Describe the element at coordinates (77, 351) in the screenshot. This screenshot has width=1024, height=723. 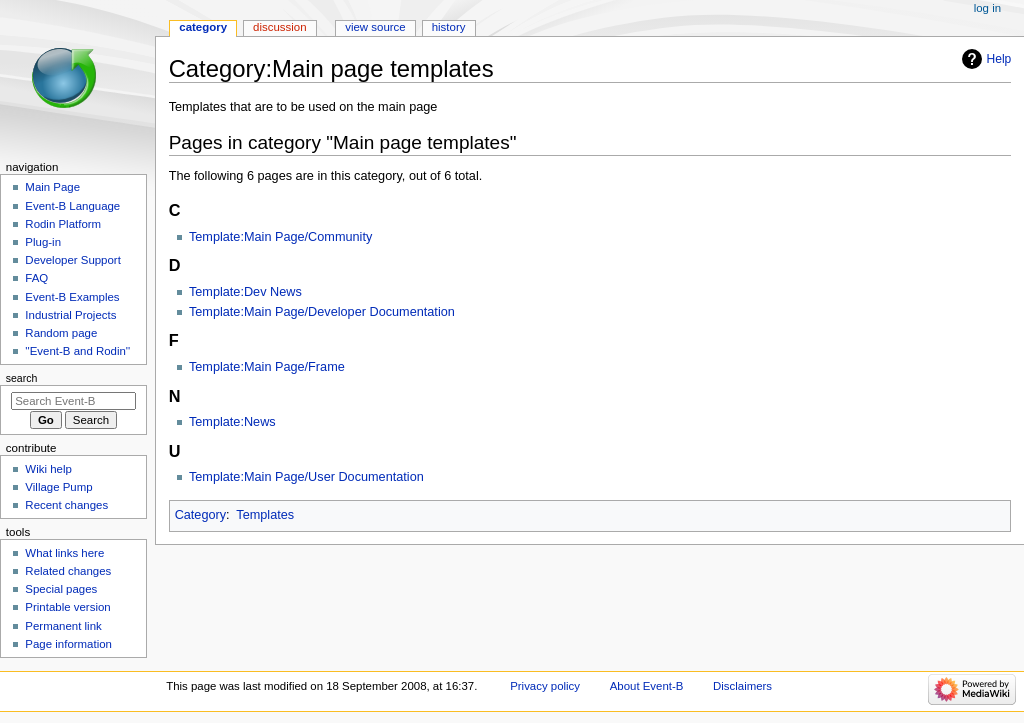
I see `''Event-B and Rodin''` at that location.